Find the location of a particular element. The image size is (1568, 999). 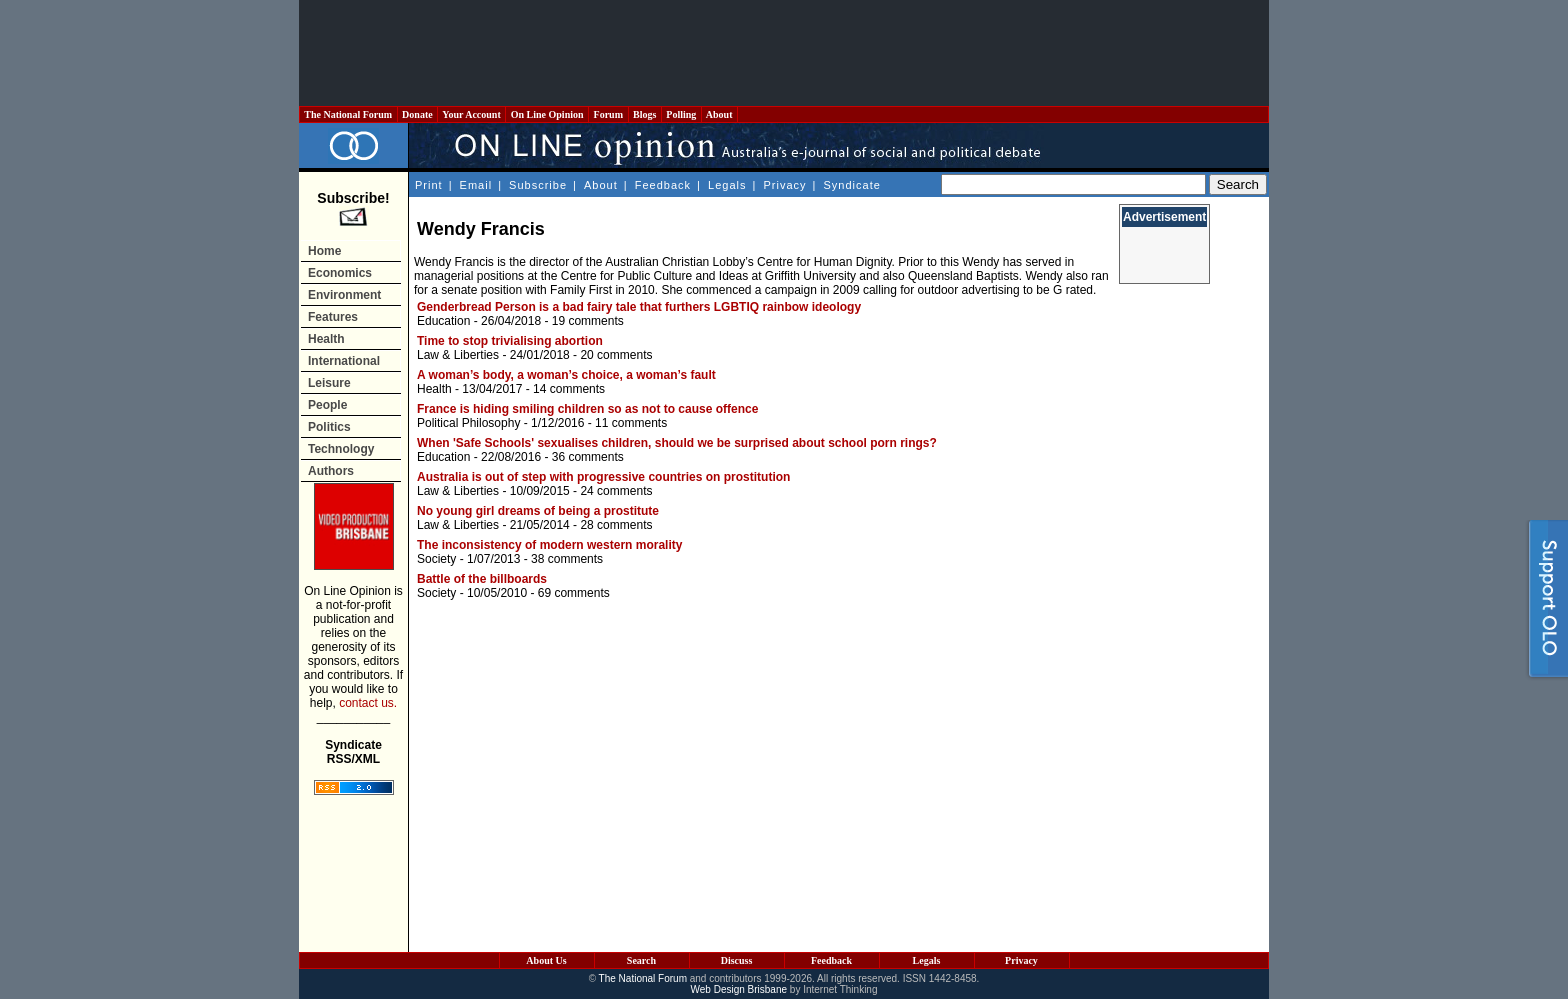

Donate is located at coordinates (418, 114).